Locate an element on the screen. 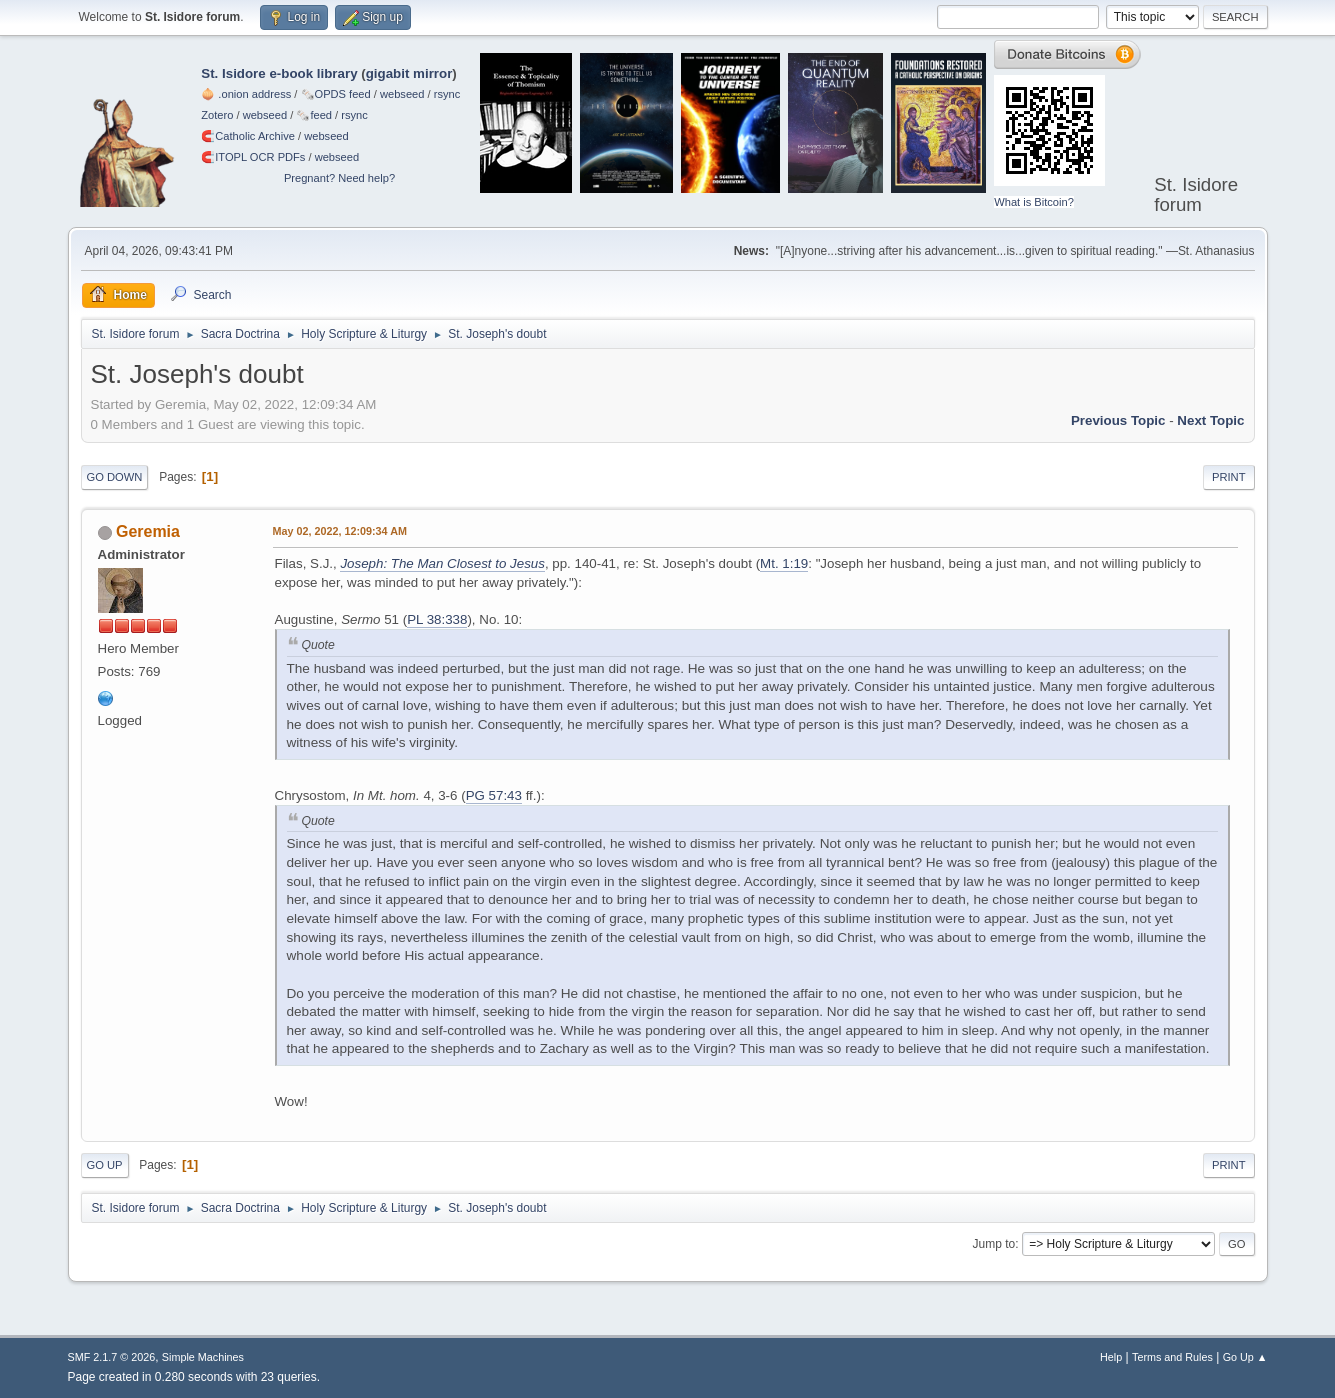  Mt. 1:19 is located at coordinates (784, 563).